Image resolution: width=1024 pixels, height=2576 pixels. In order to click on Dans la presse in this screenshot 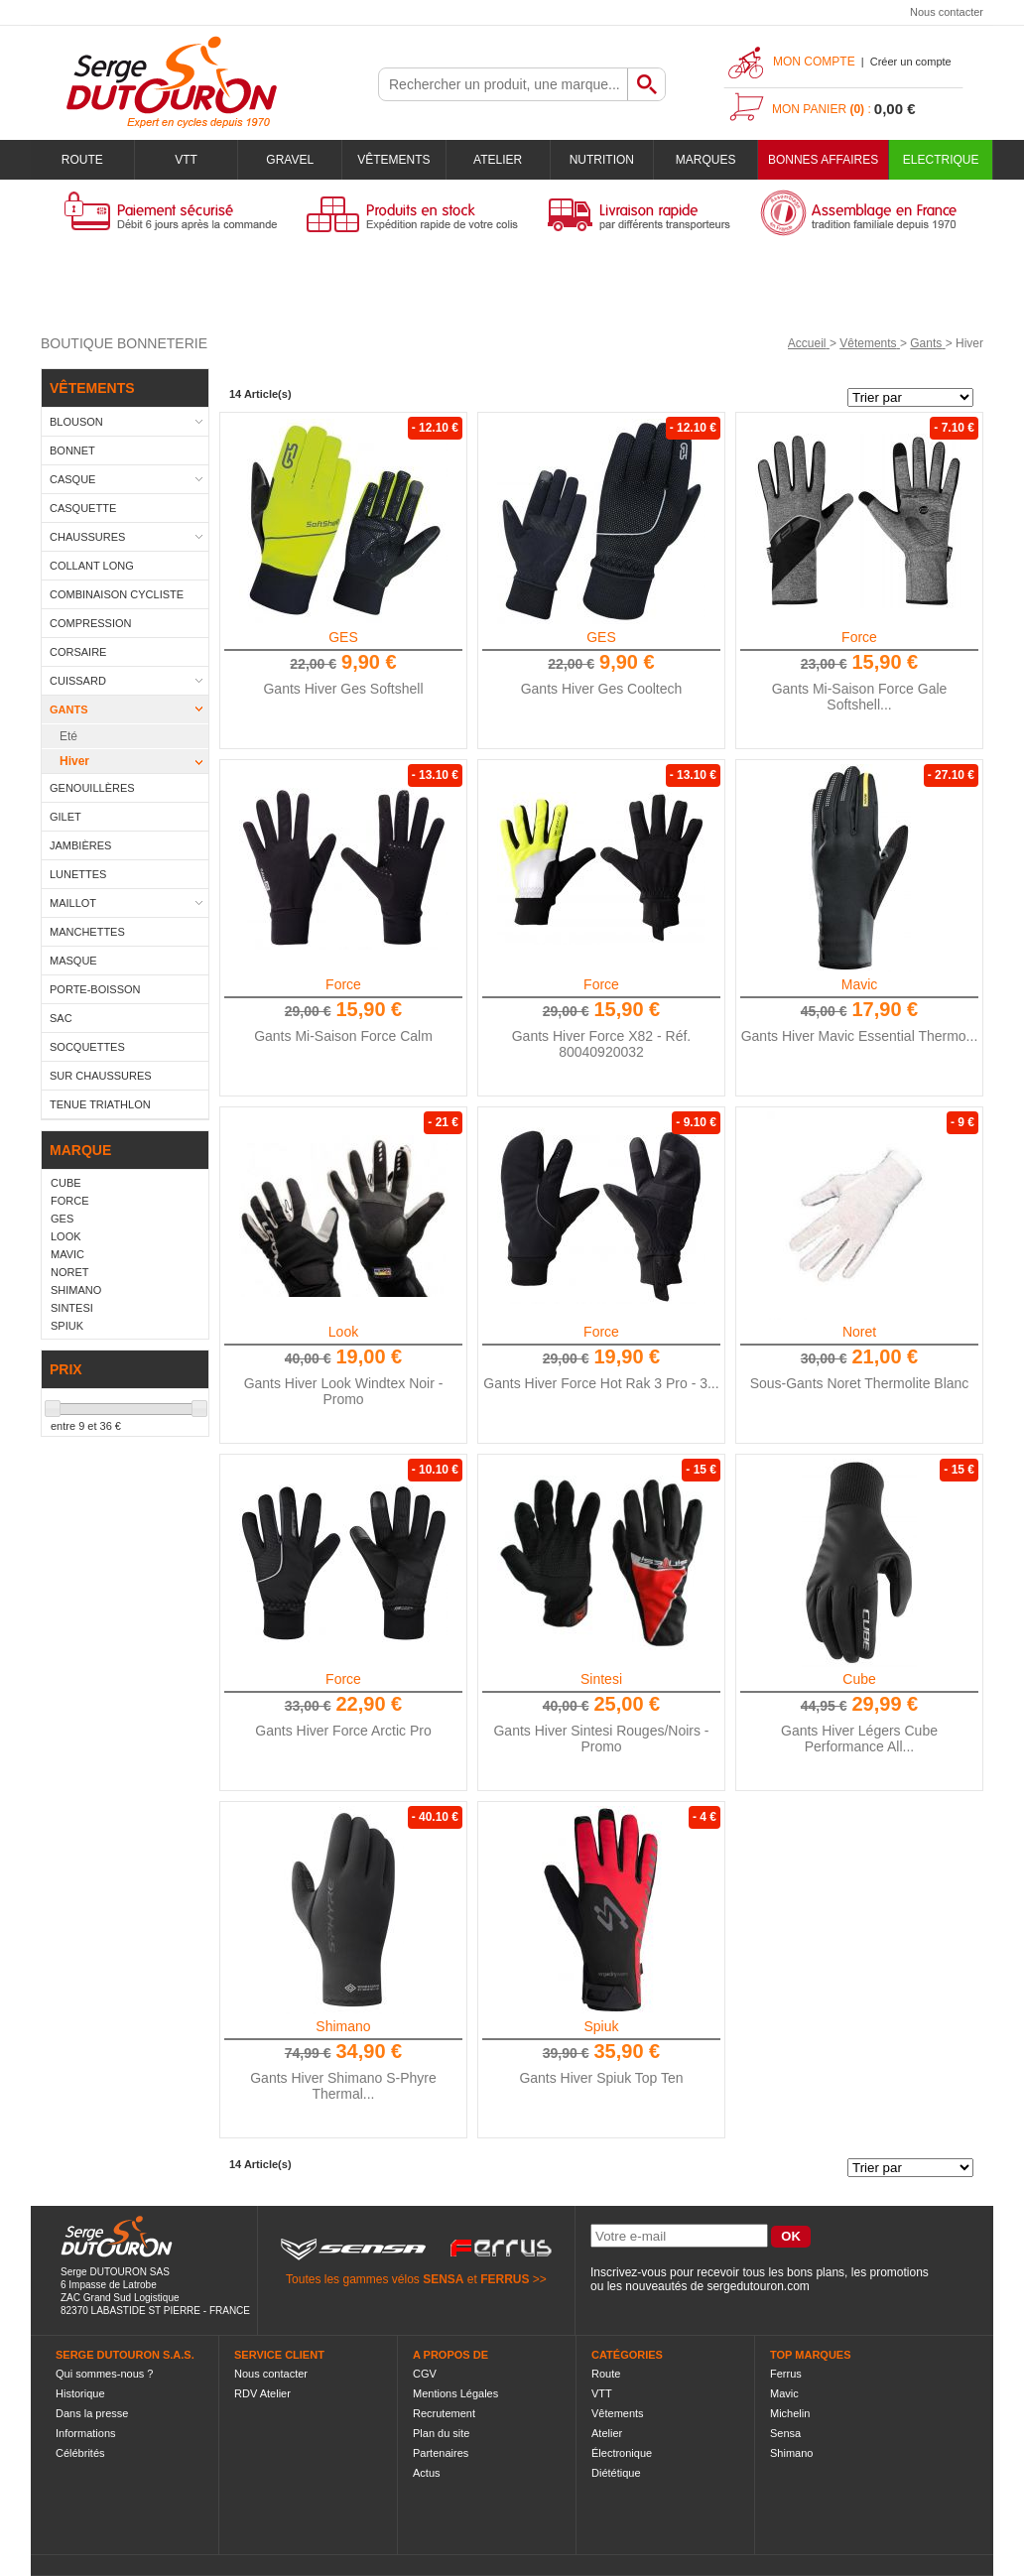, I will do `click(92, 2413)`.